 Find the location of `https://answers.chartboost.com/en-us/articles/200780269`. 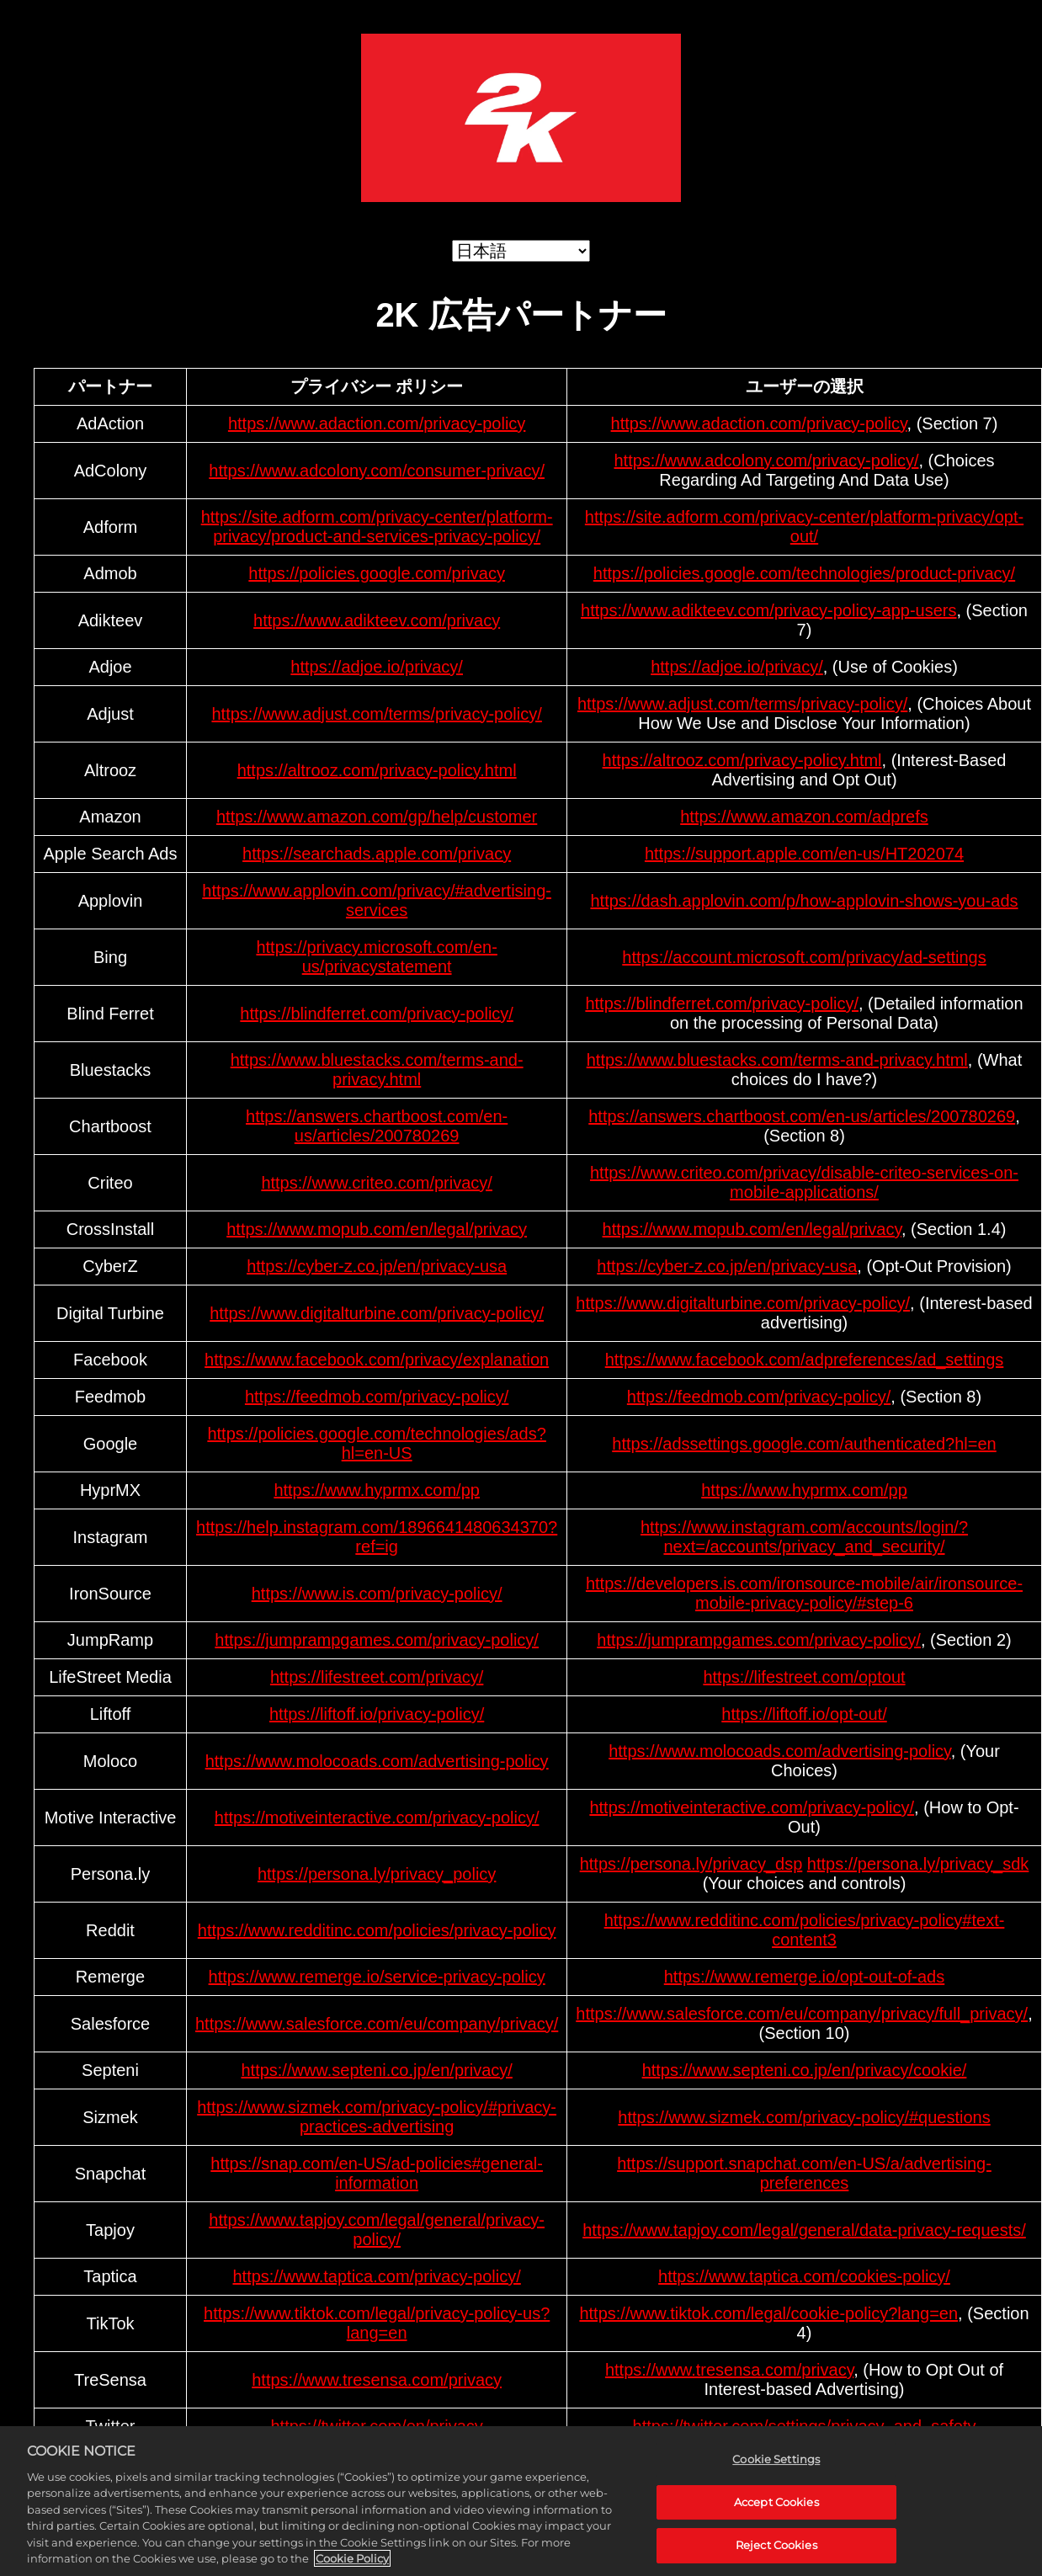

https://answers.chartboost.com/en-us/articles/200780269 is located at coordinates (377, 1126).